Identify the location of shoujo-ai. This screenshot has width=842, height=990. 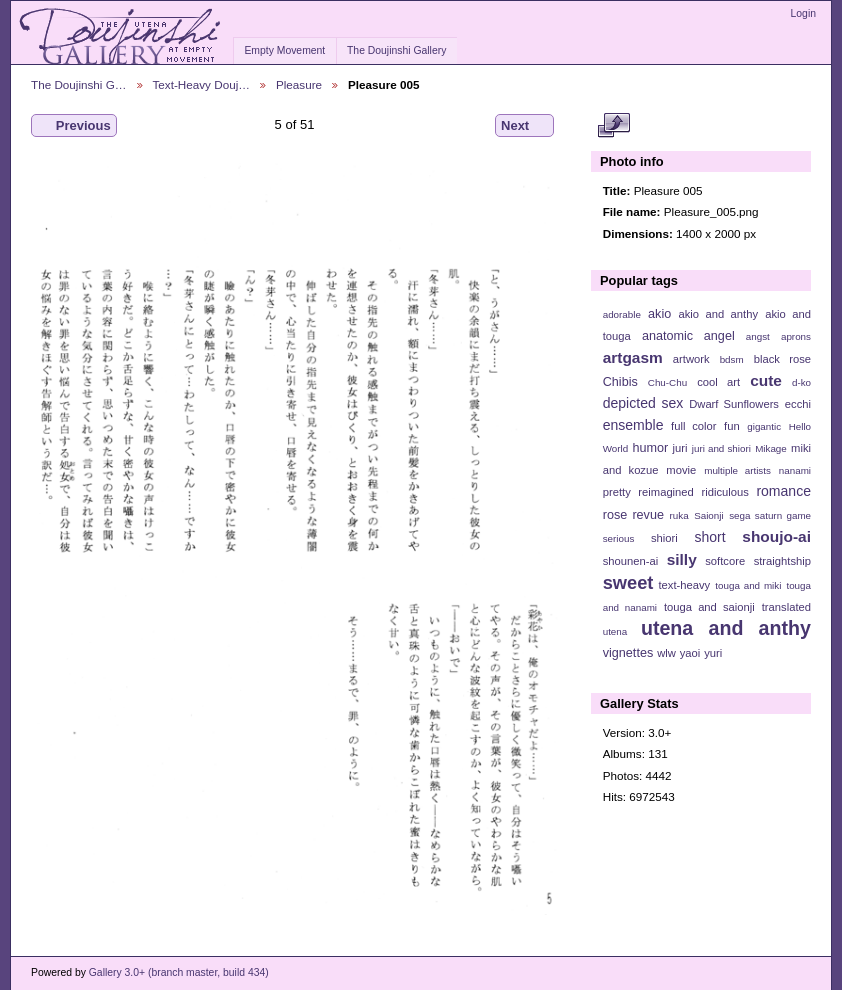
(776, 536).